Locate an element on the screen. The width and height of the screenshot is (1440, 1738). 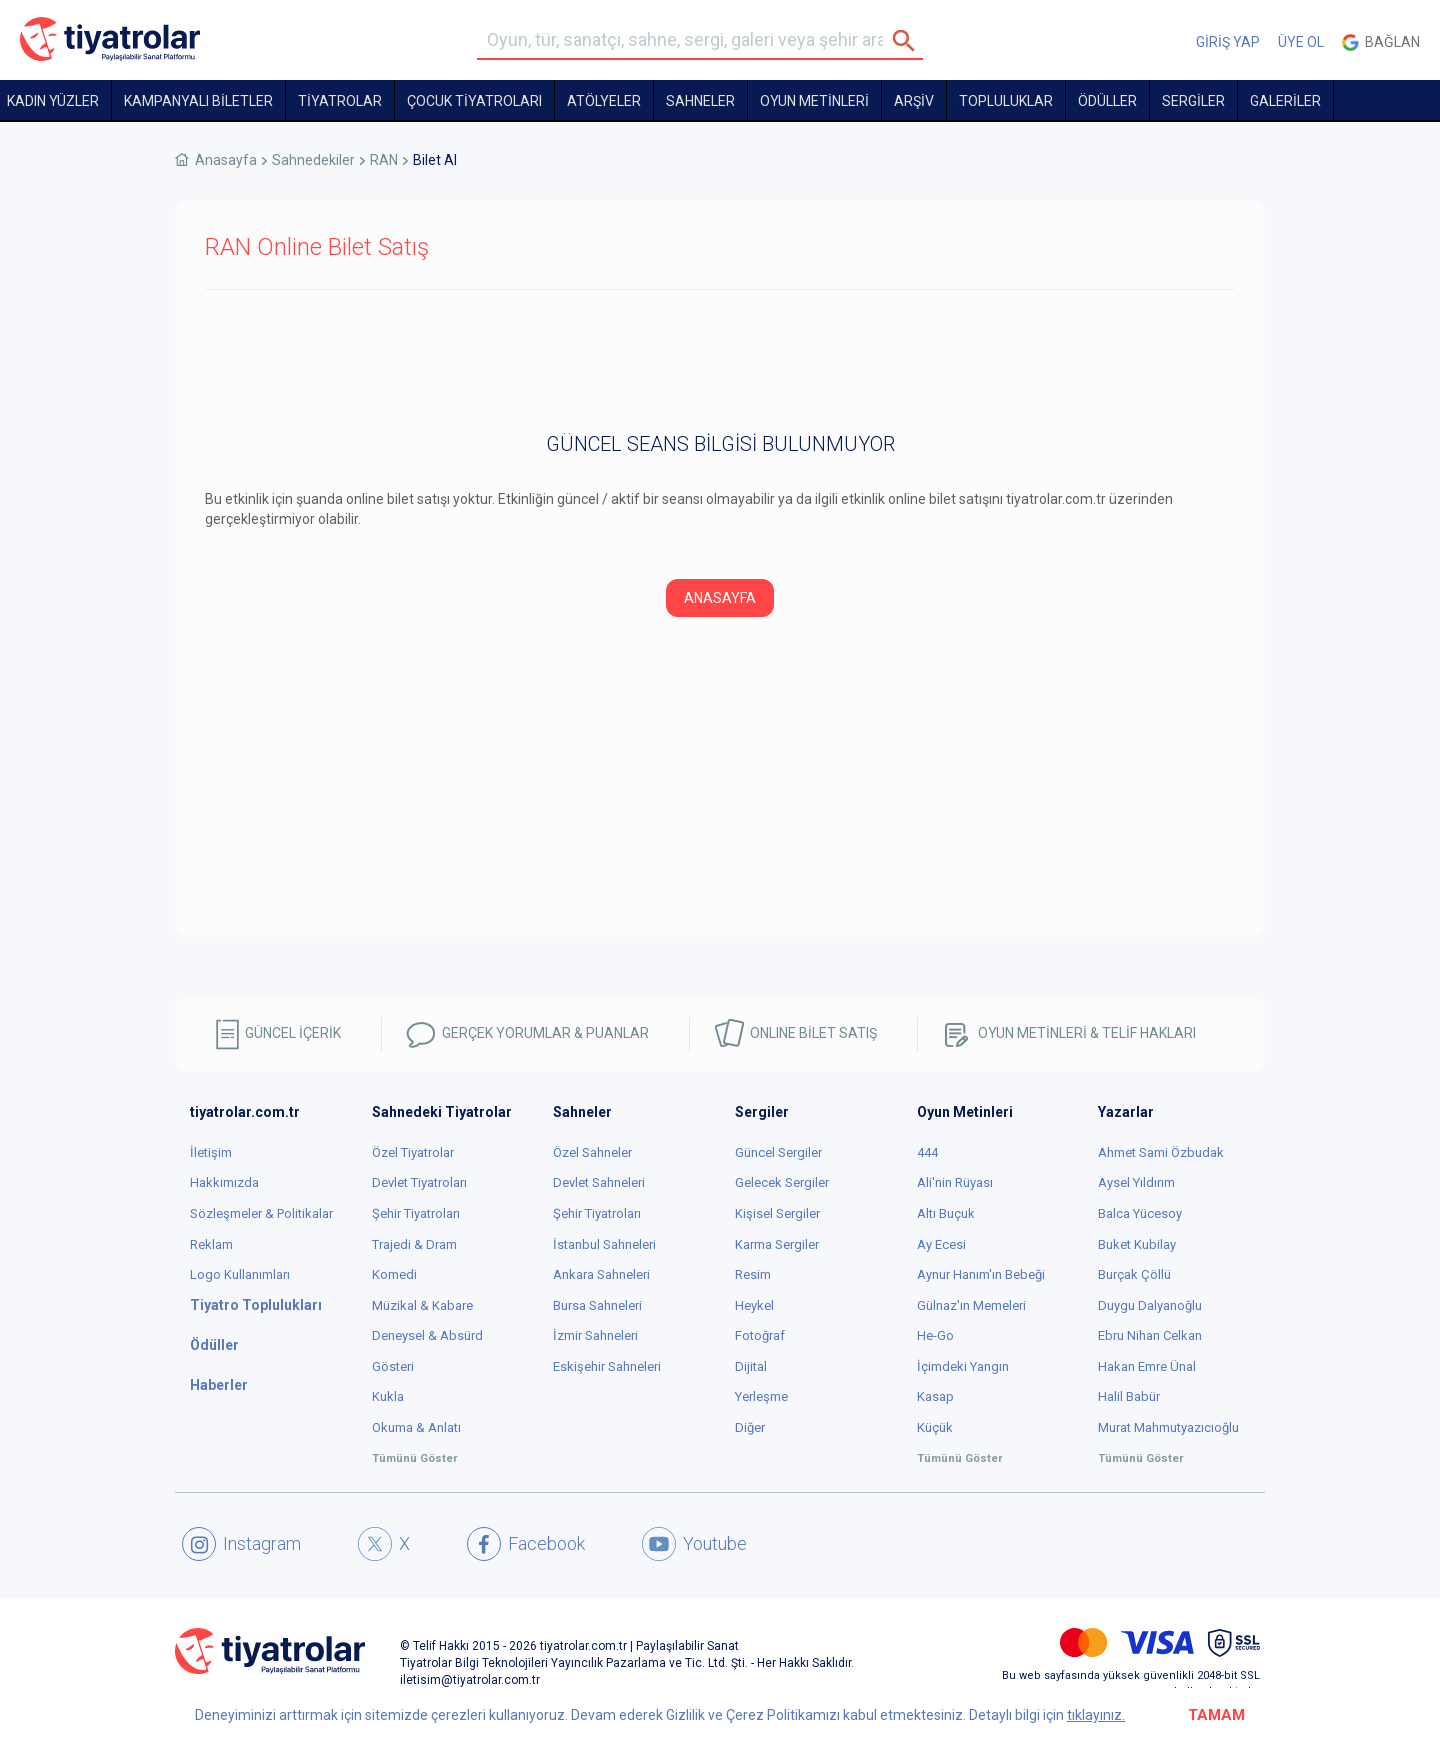
Trajedi & Dram is located at coordinates (414, 1244).